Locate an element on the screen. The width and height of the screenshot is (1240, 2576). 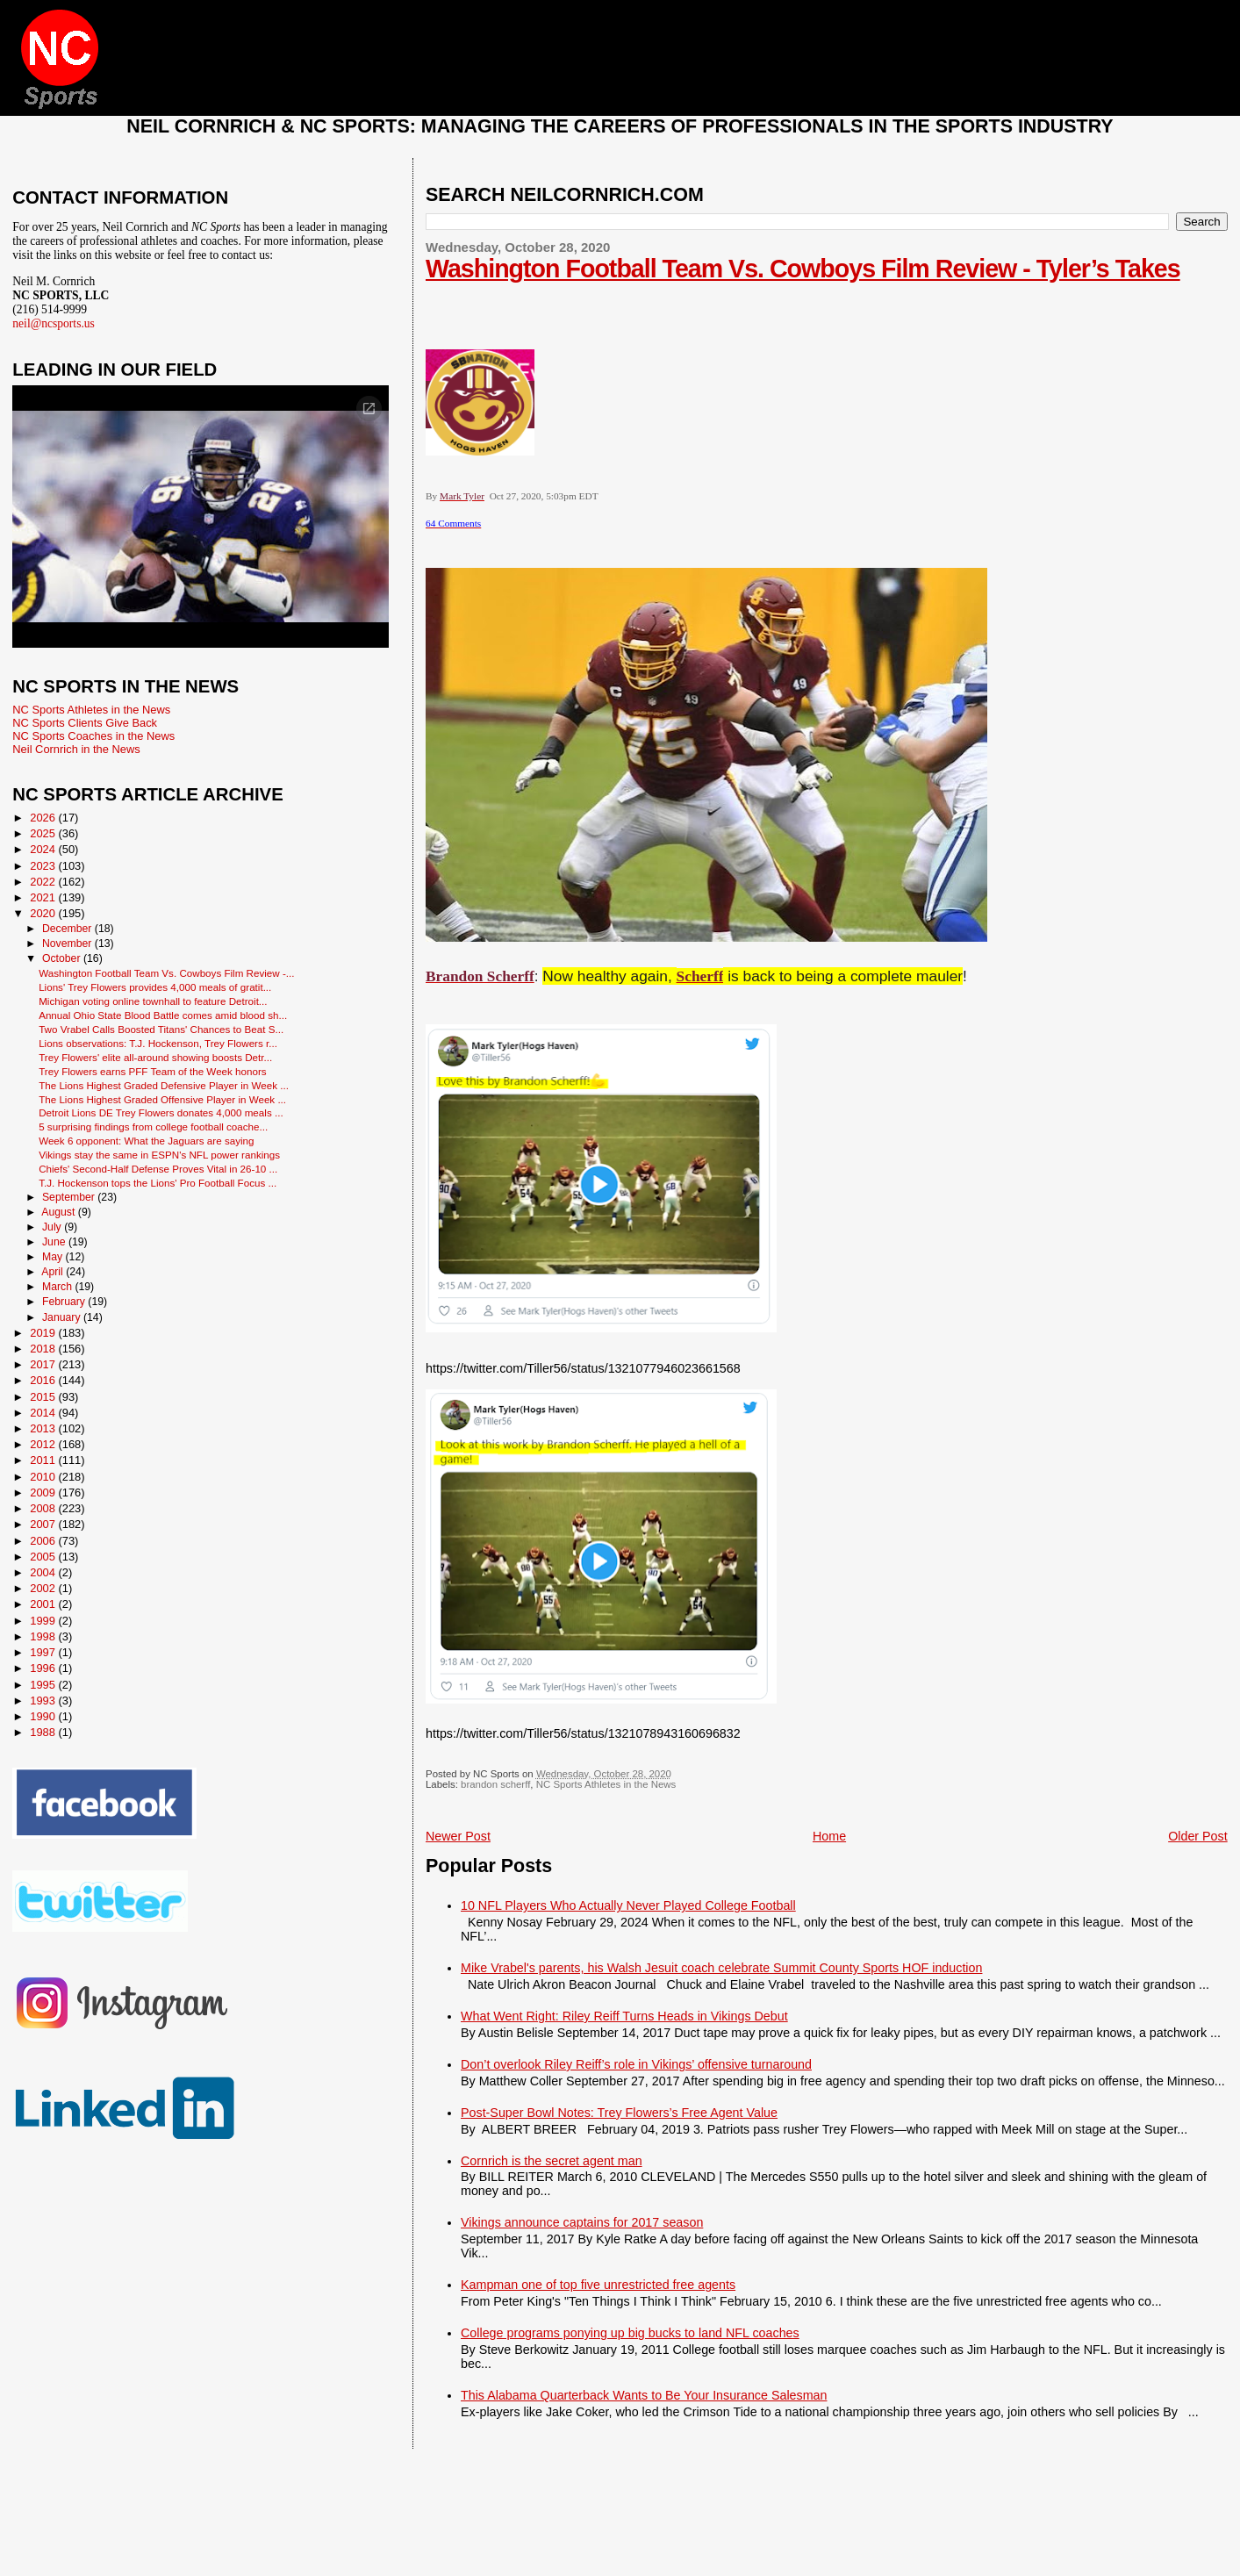
2018 is located at coordinates (44, 1348).